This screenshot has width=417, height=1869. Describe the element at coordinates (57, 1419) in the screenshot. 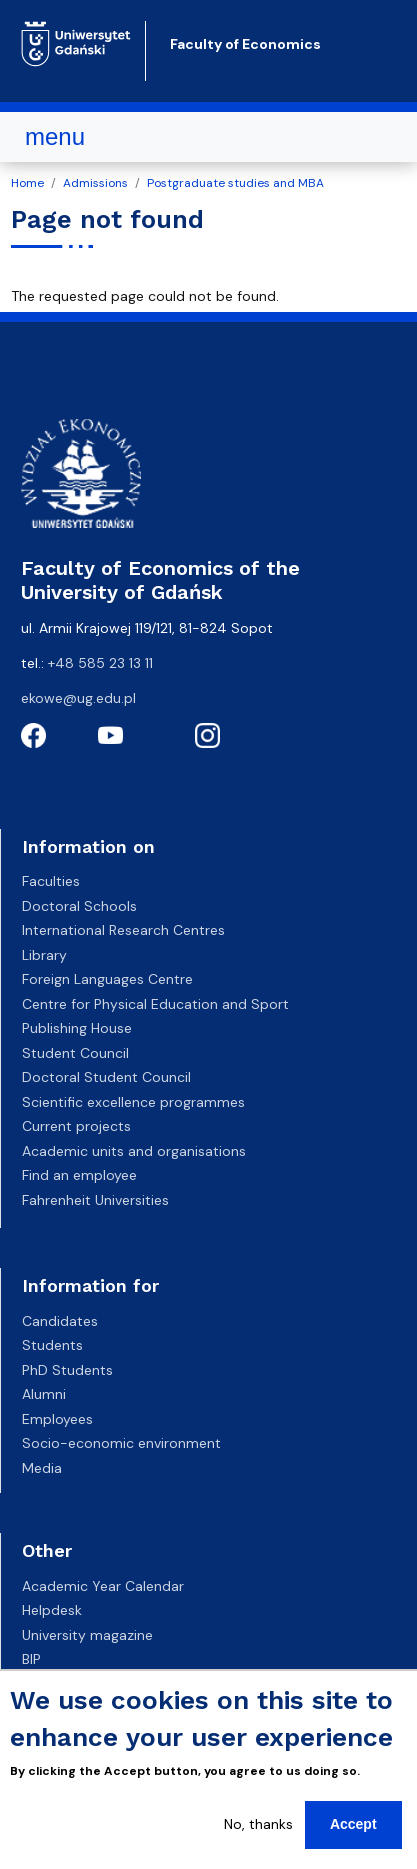

I see `Employees` at that location.